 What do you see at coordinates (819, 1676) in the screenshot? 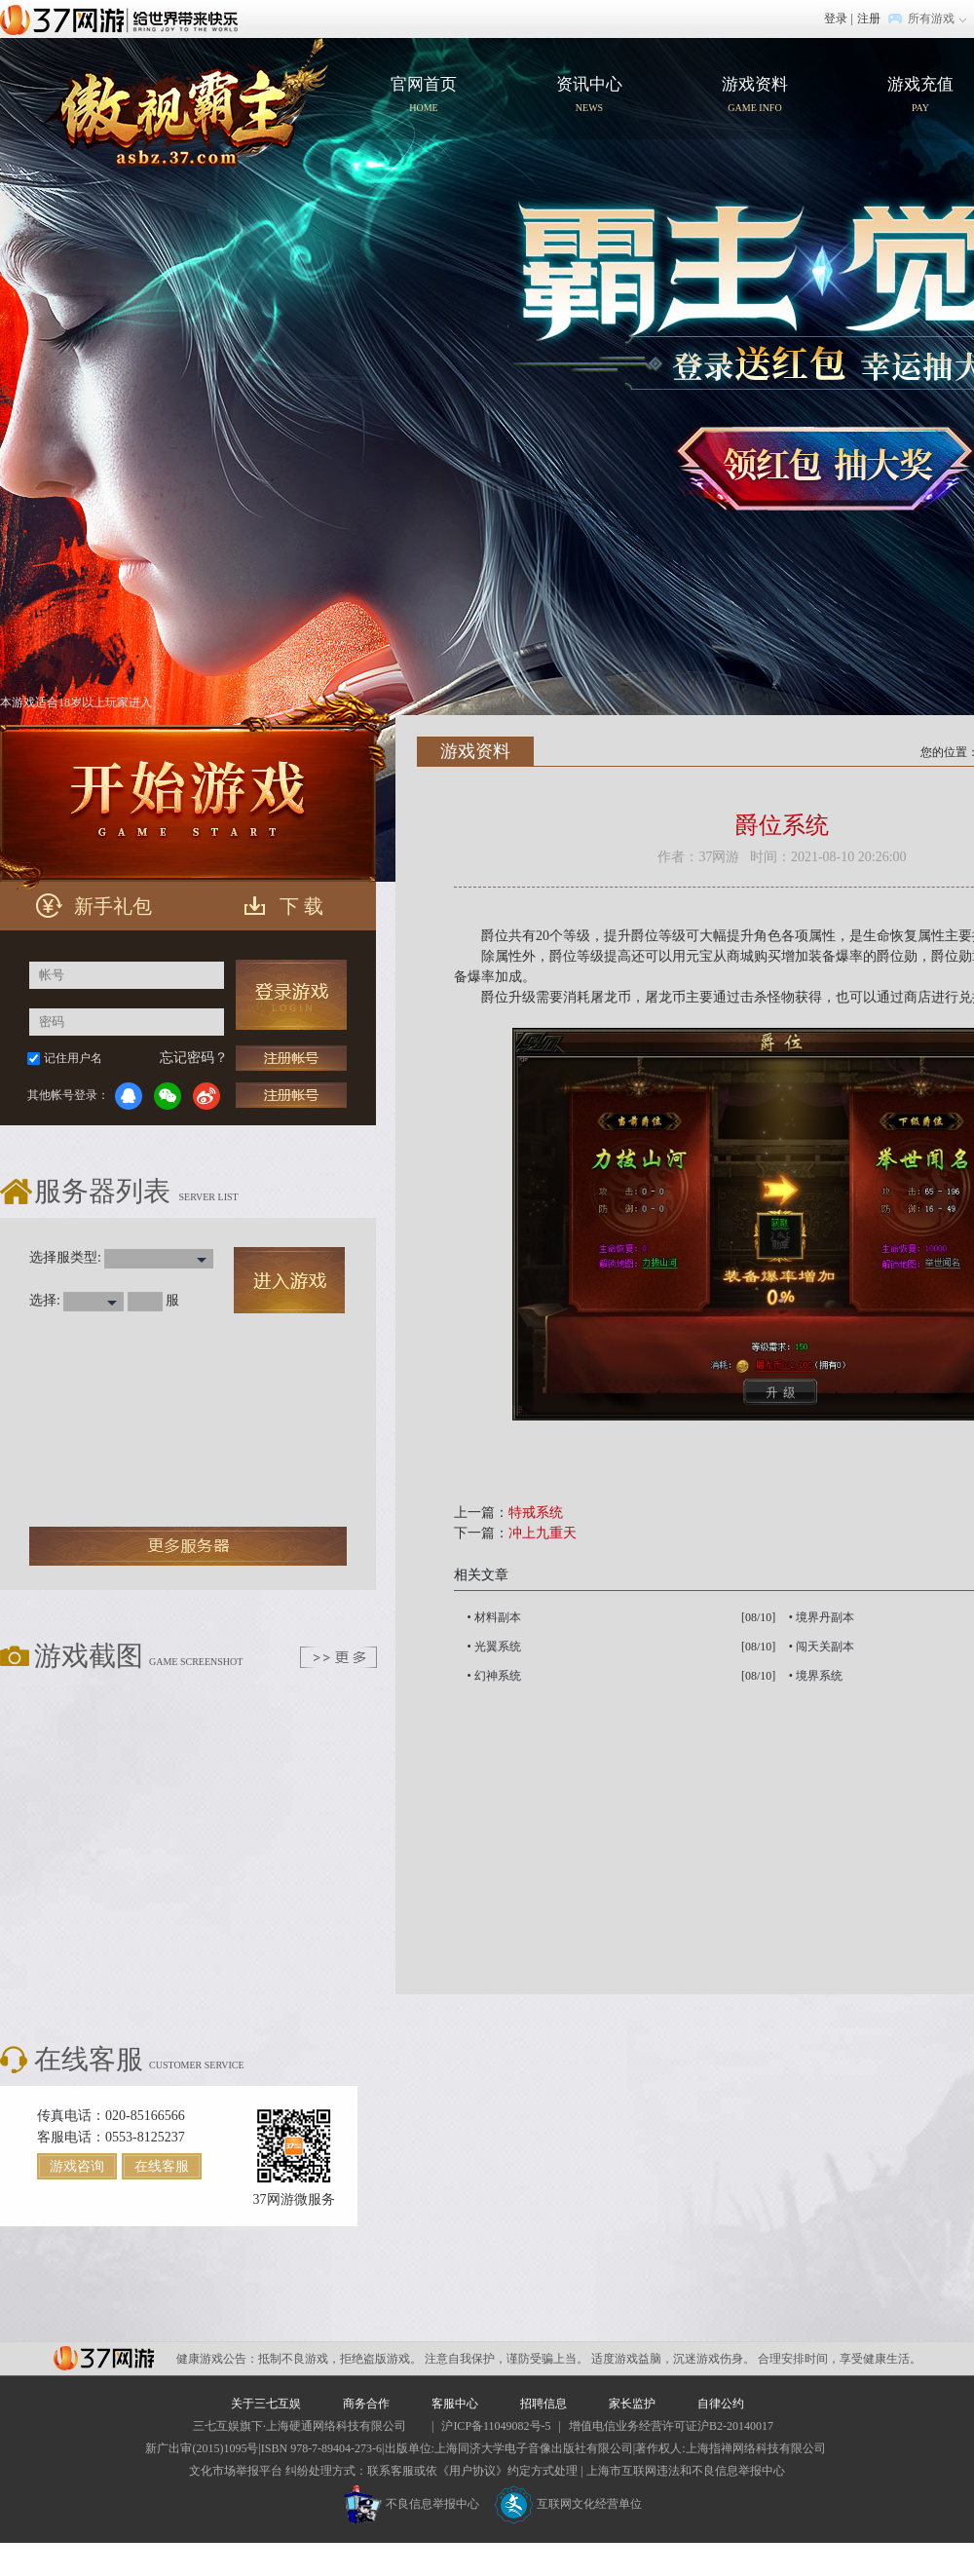
I see `境界系统` at bounding box center [819, 1676].